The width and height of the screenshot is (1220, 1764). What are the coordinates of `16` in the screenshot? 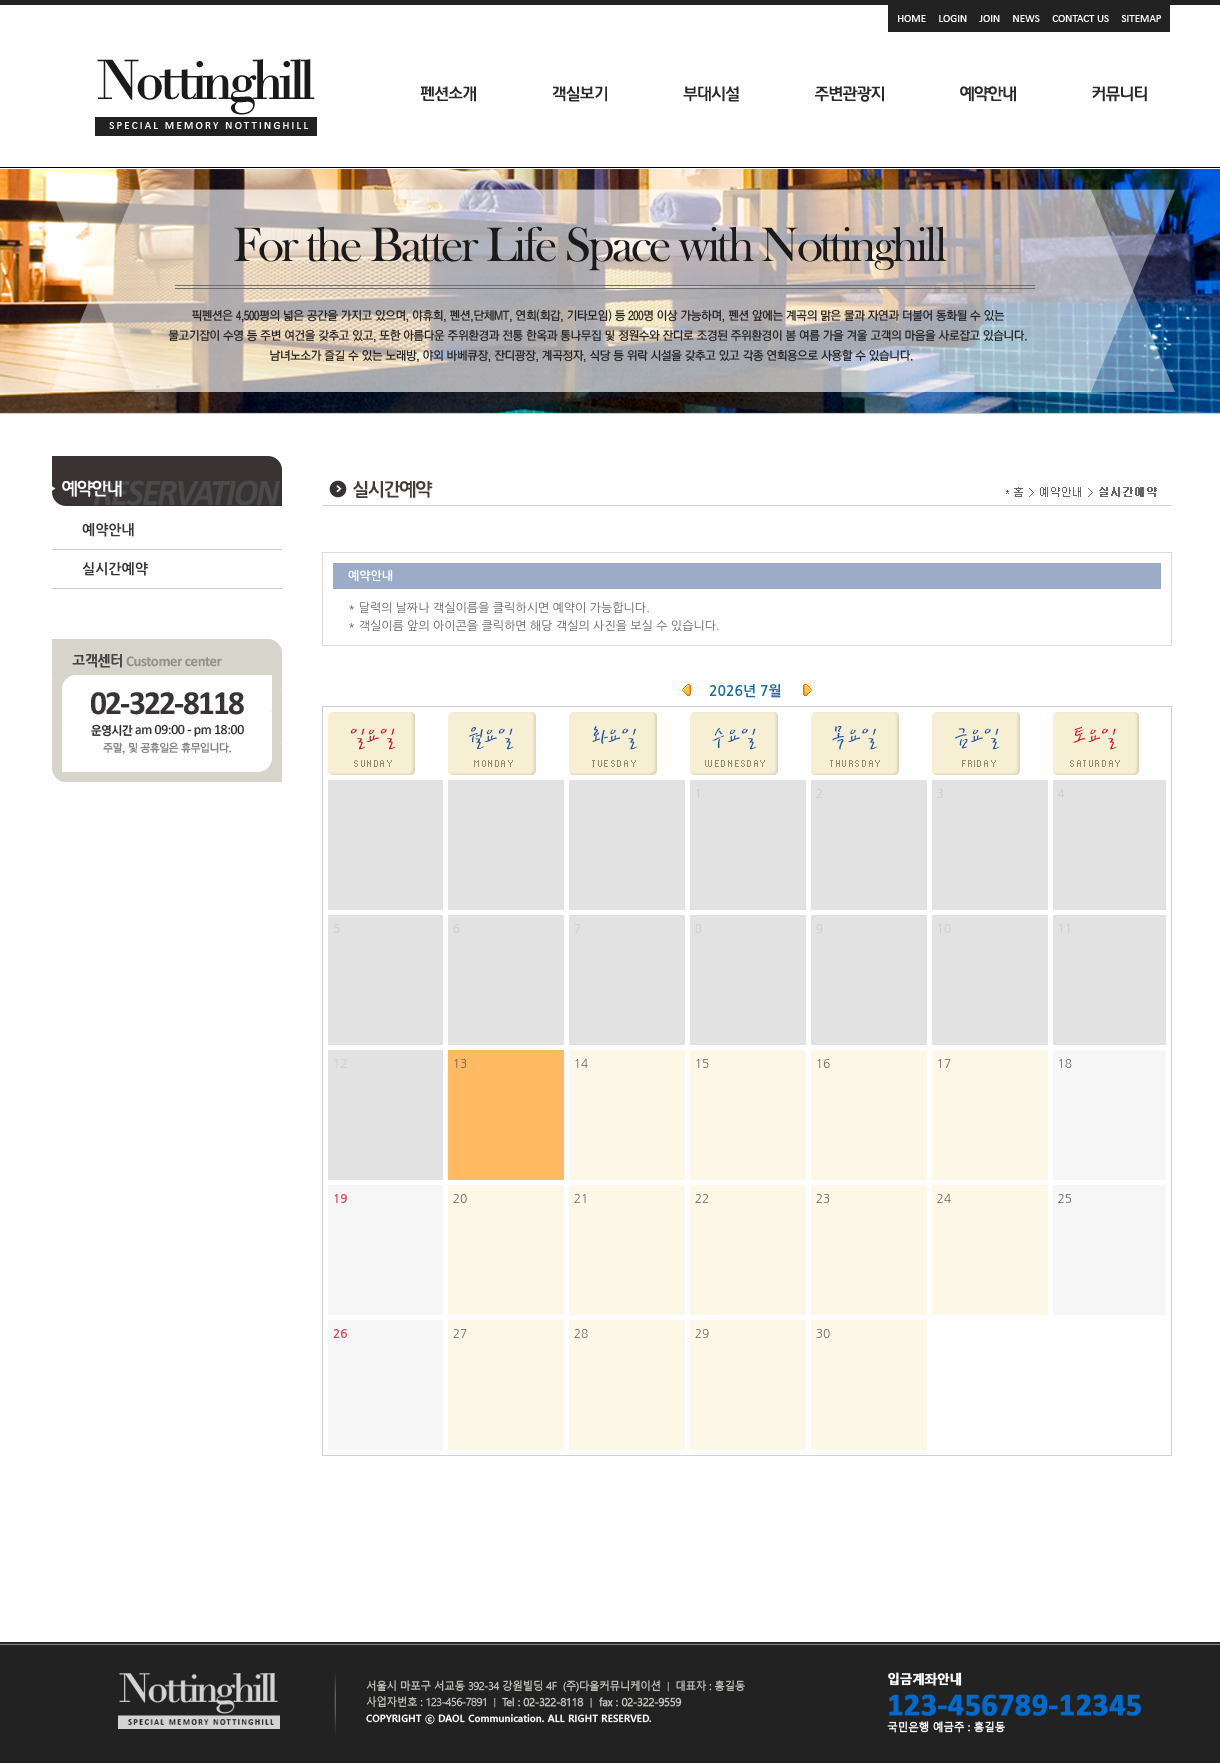 It's located at (823, 1064).